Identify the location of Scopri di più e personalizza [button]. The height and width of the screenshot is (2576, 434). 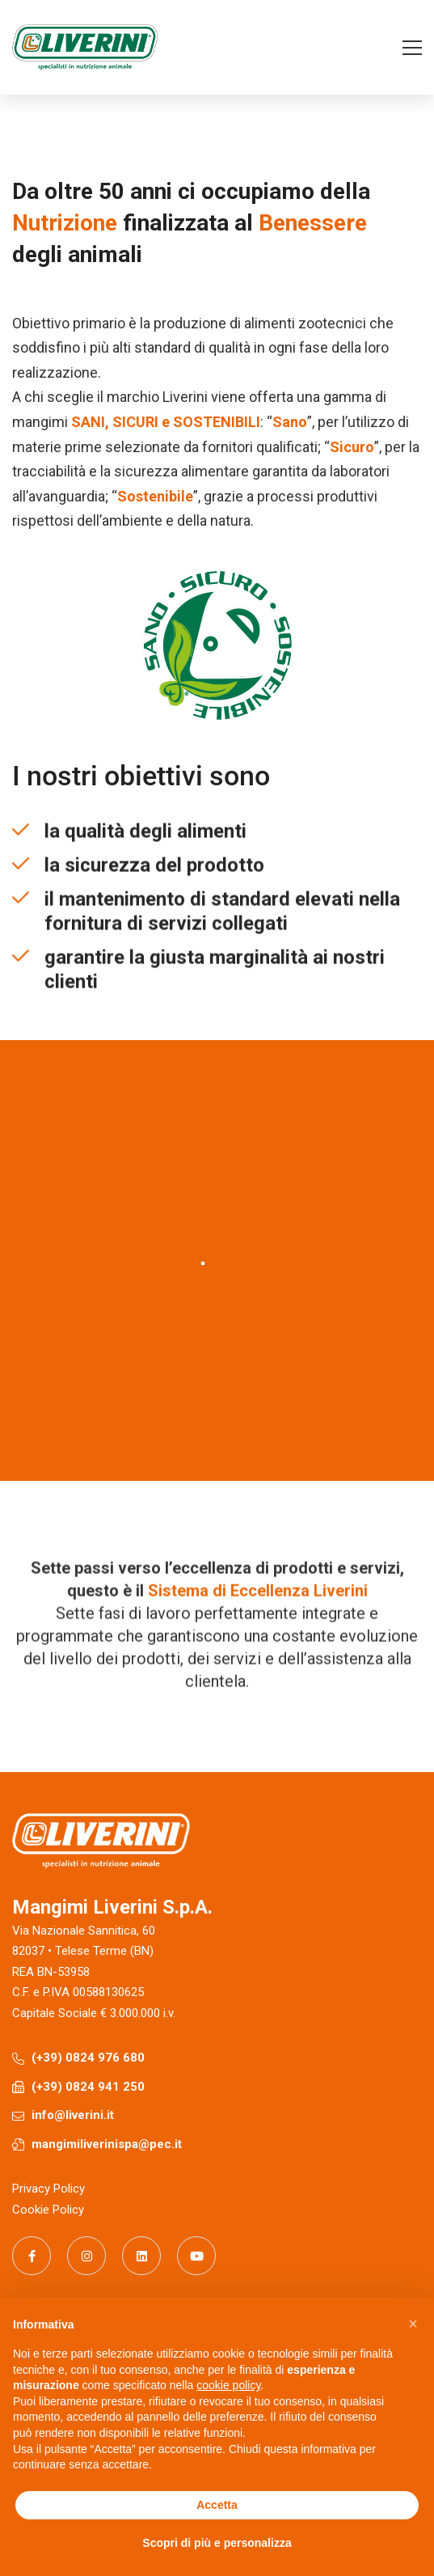
(216, 2542).